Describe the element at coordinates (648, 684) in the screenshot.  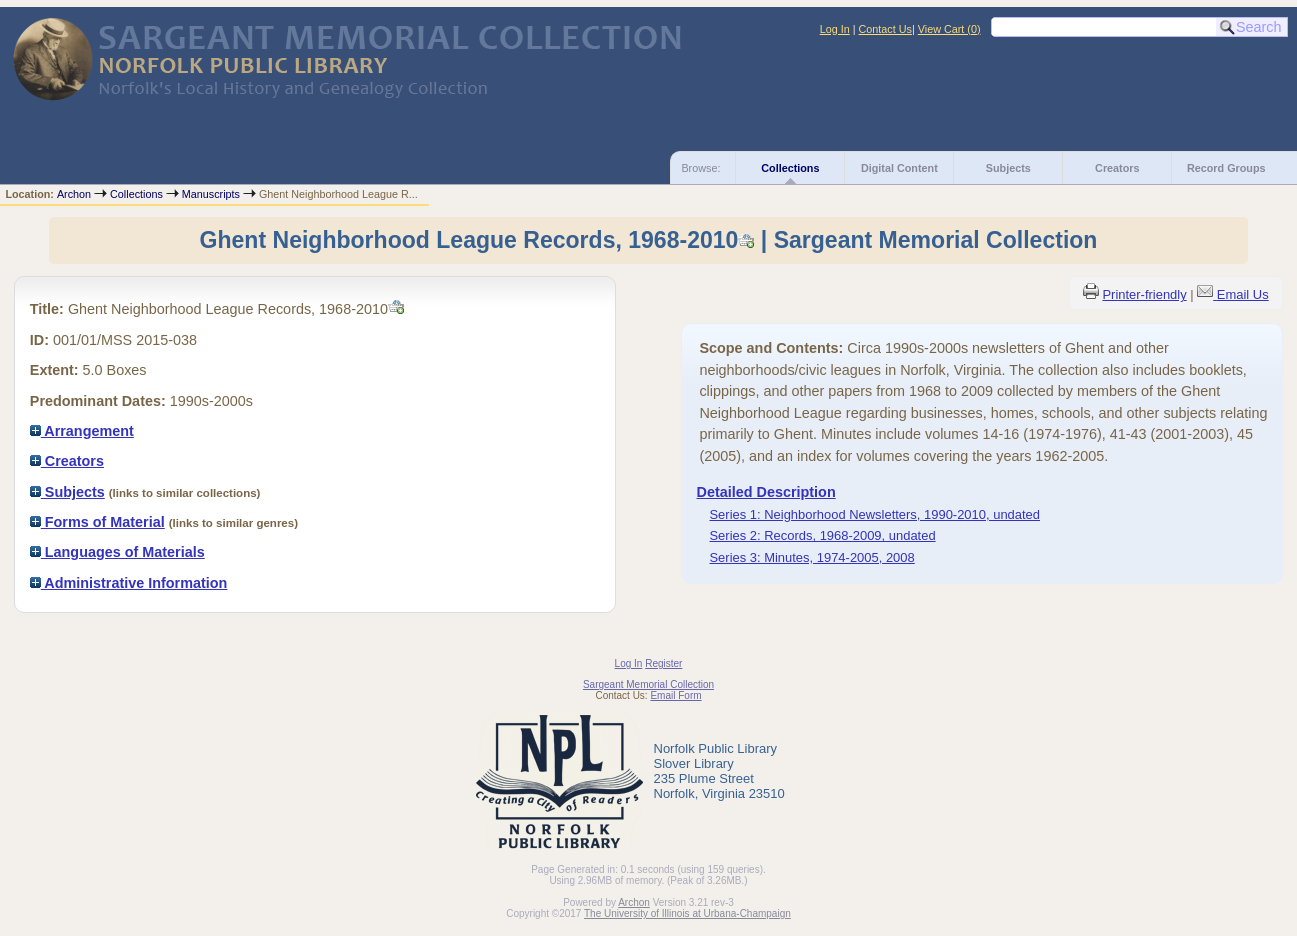
I see `Sargeant Memorial Collection` at that location.